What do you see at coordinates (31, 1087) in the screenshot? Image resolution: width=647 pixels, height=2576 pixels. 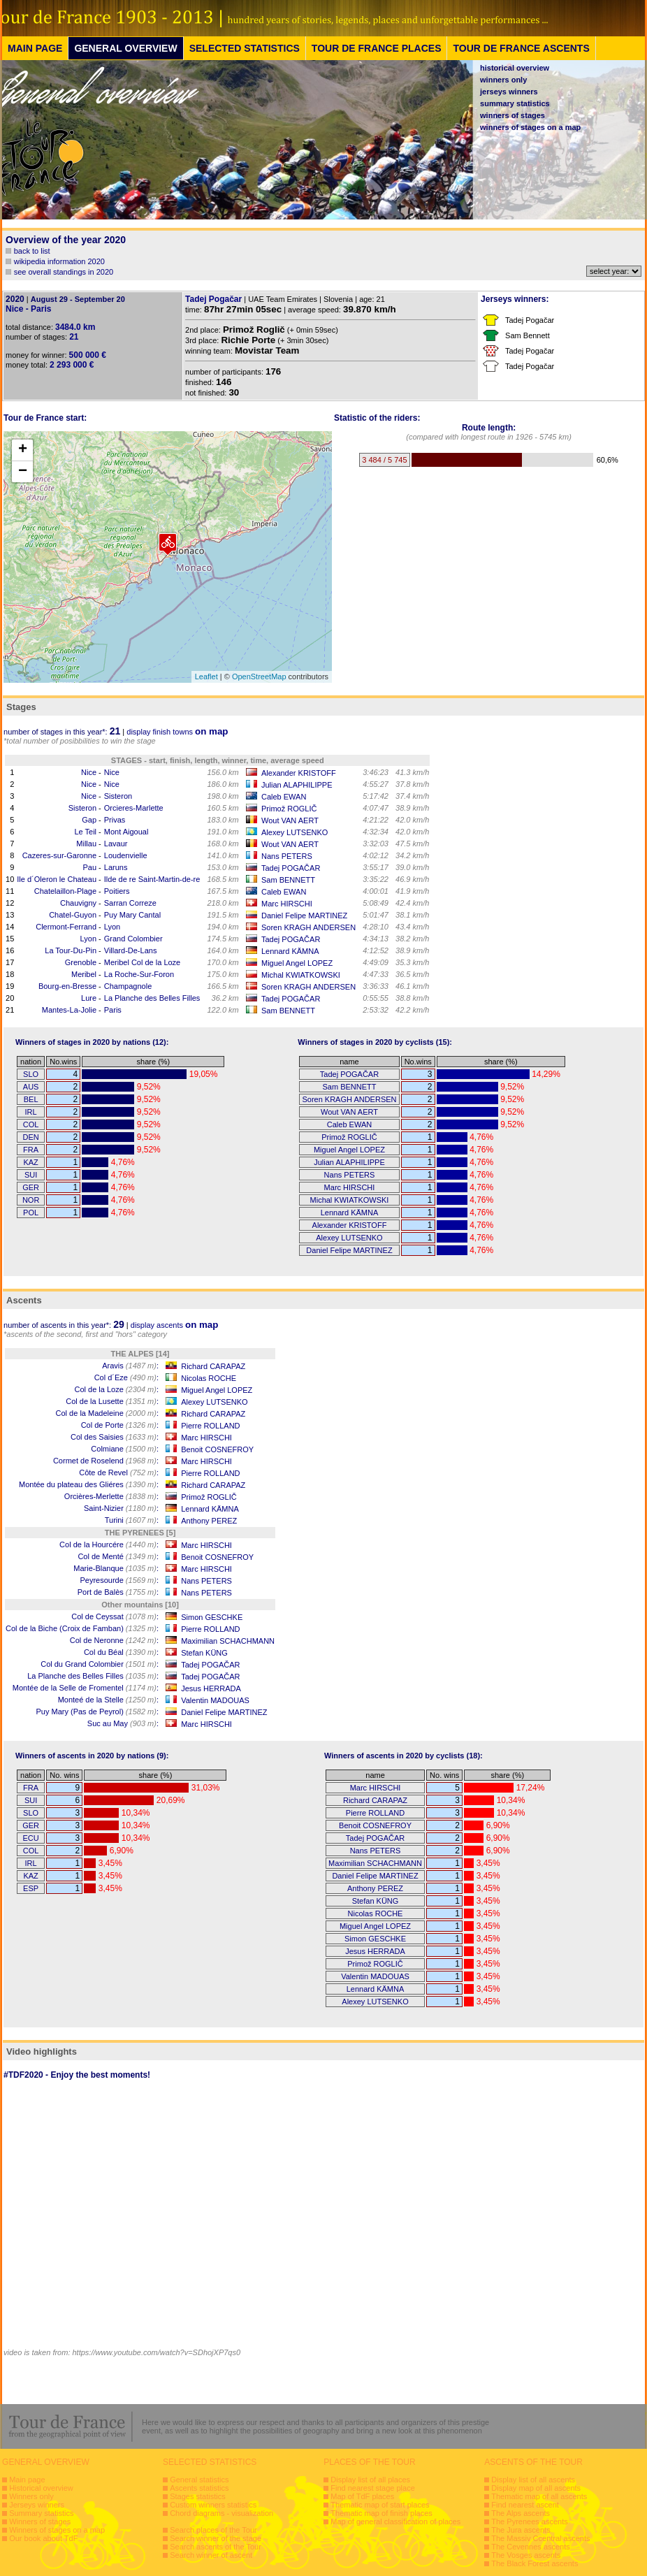 I see `AUS` at bounding box center [31, 1087].